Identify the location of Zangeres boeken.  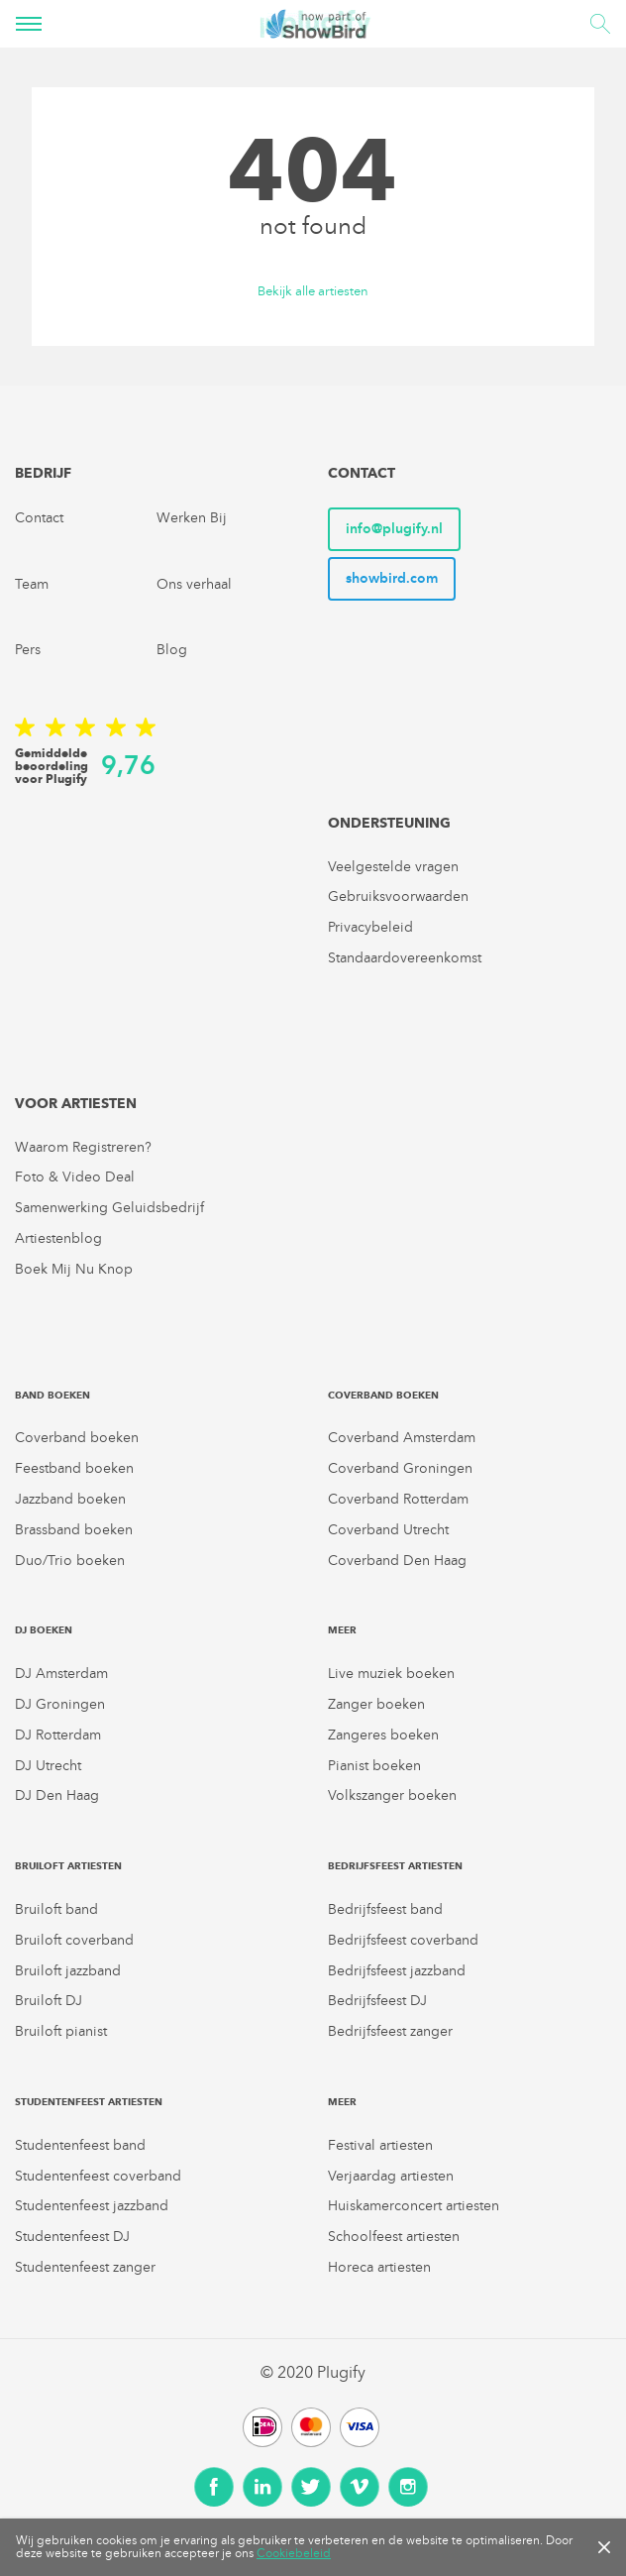
(383, 1735).